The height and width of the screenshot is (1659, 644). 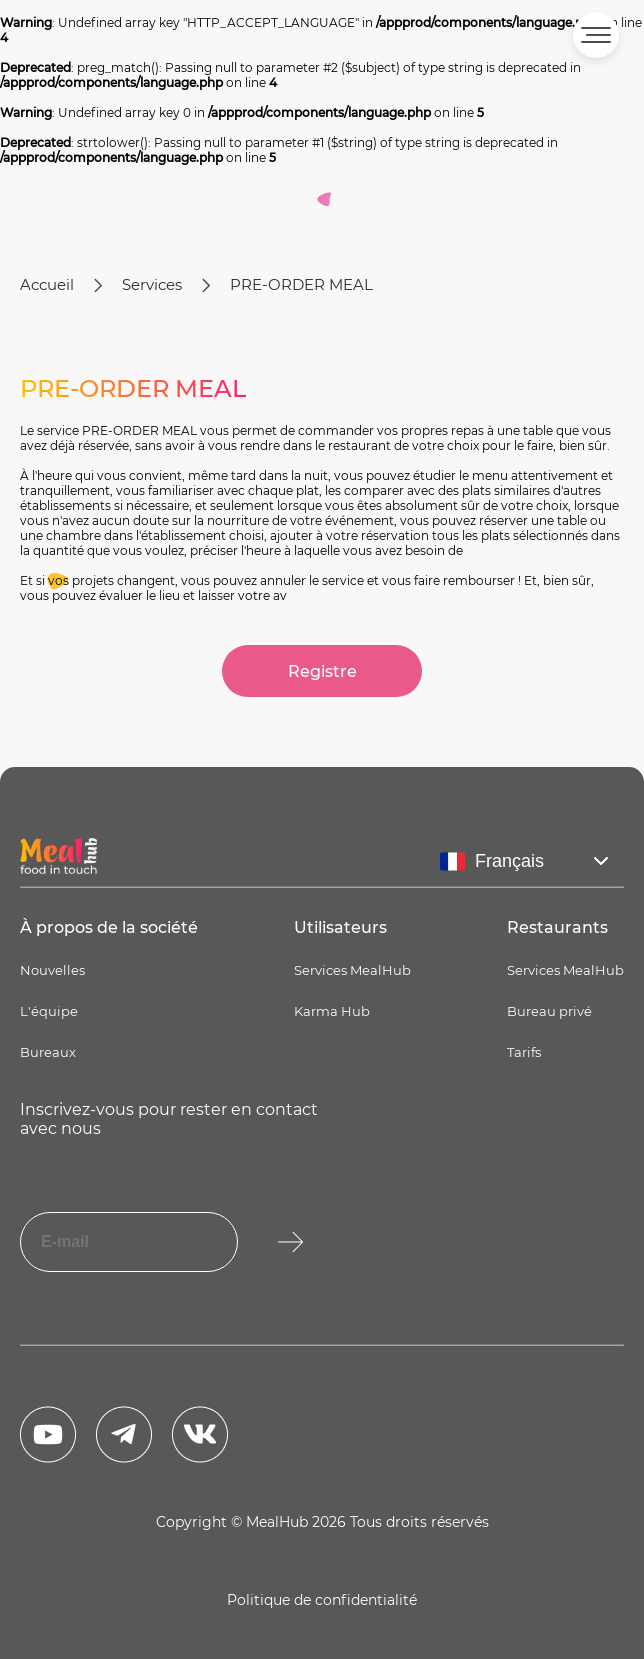 What do you see at coordinates (47, 284) in the screenshot?
I see `Accueil` at bounding box center [47, 284].